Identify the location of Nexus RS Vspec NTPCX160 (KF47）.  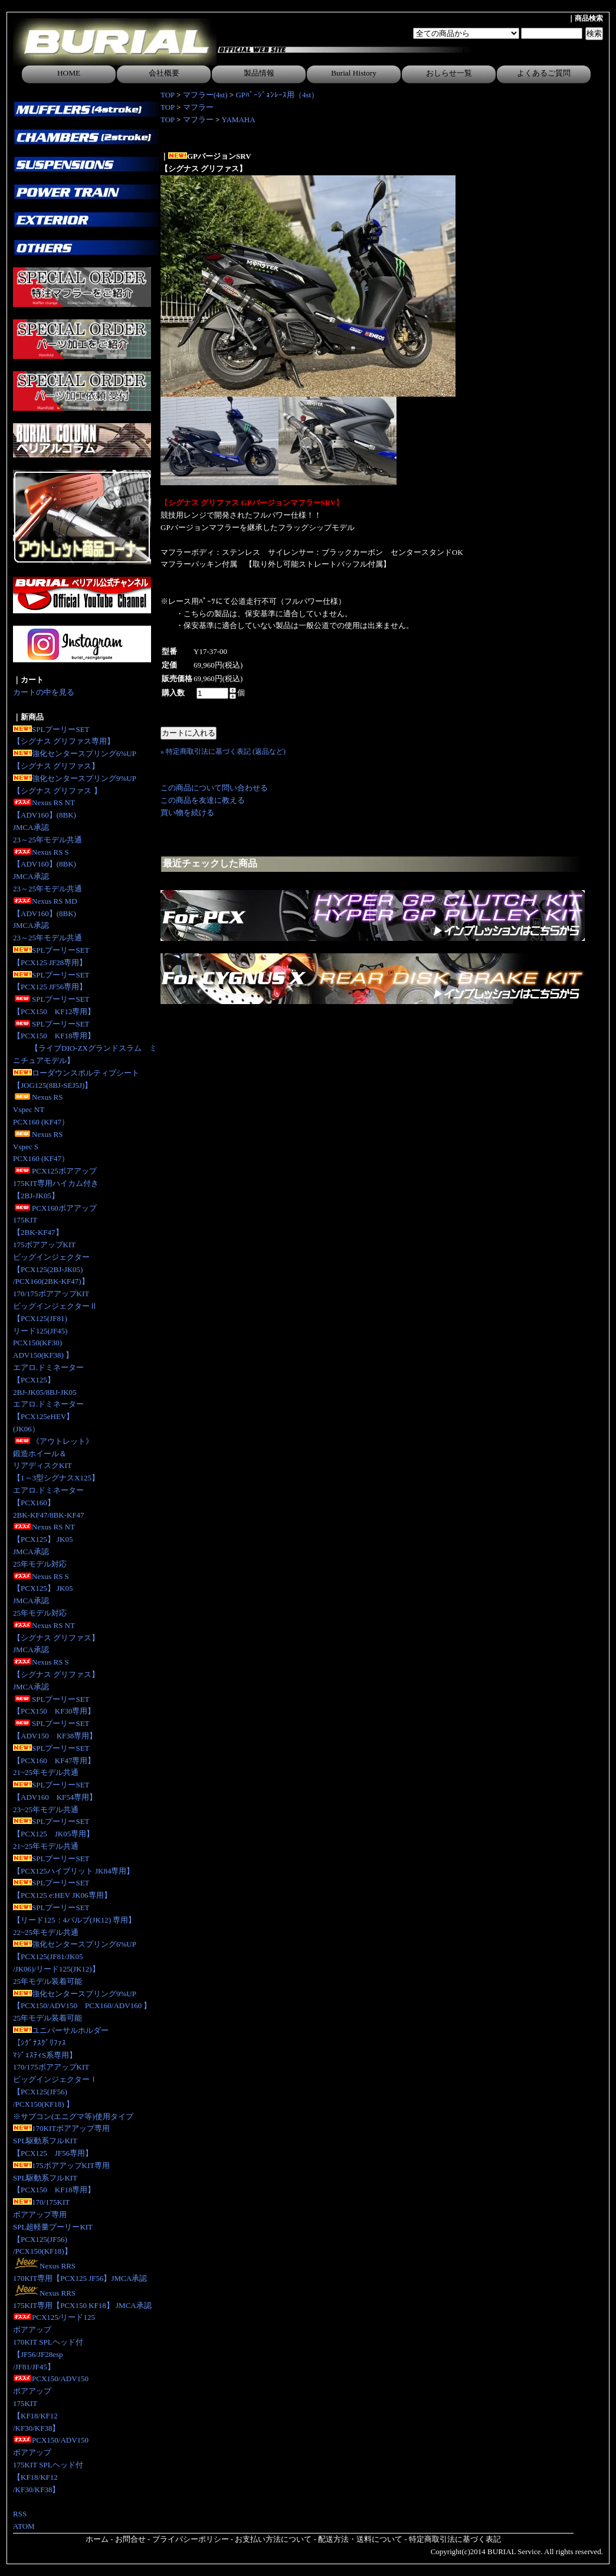
(41, 1109).